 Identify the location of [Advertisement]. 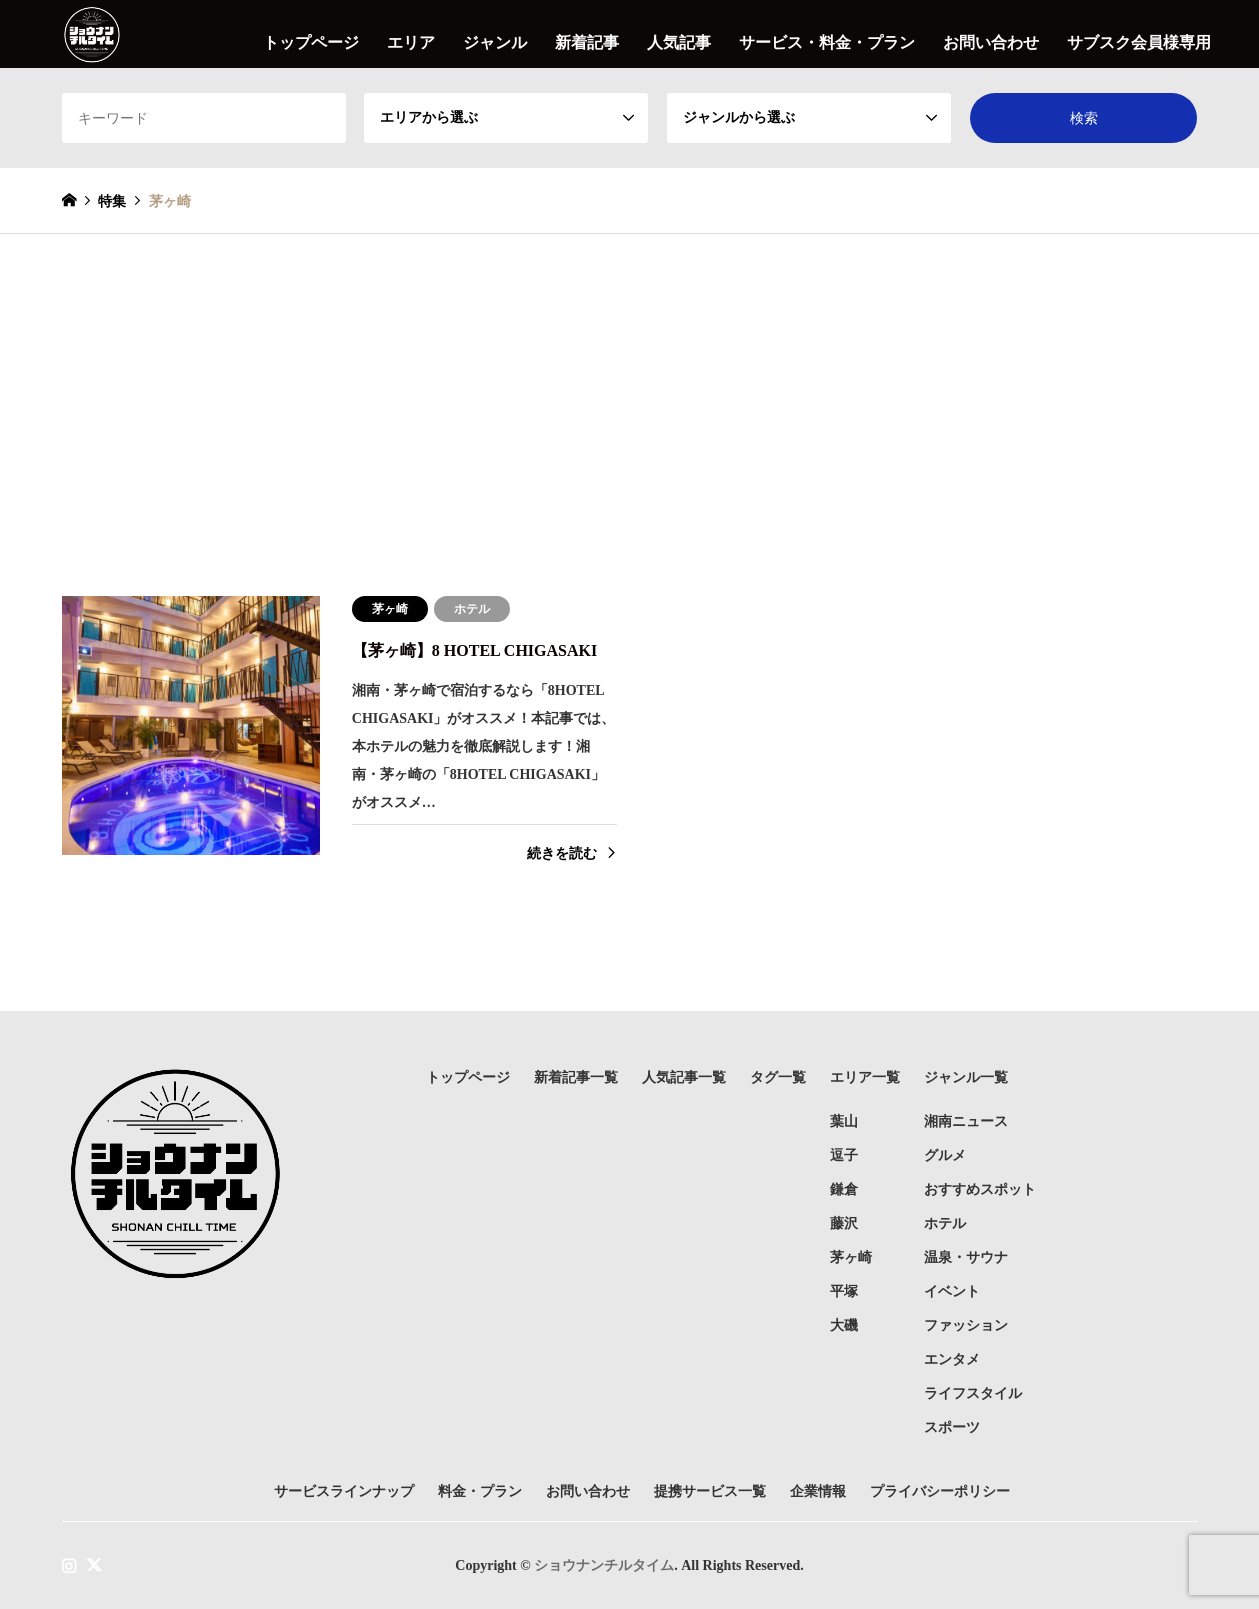
(630, 384).